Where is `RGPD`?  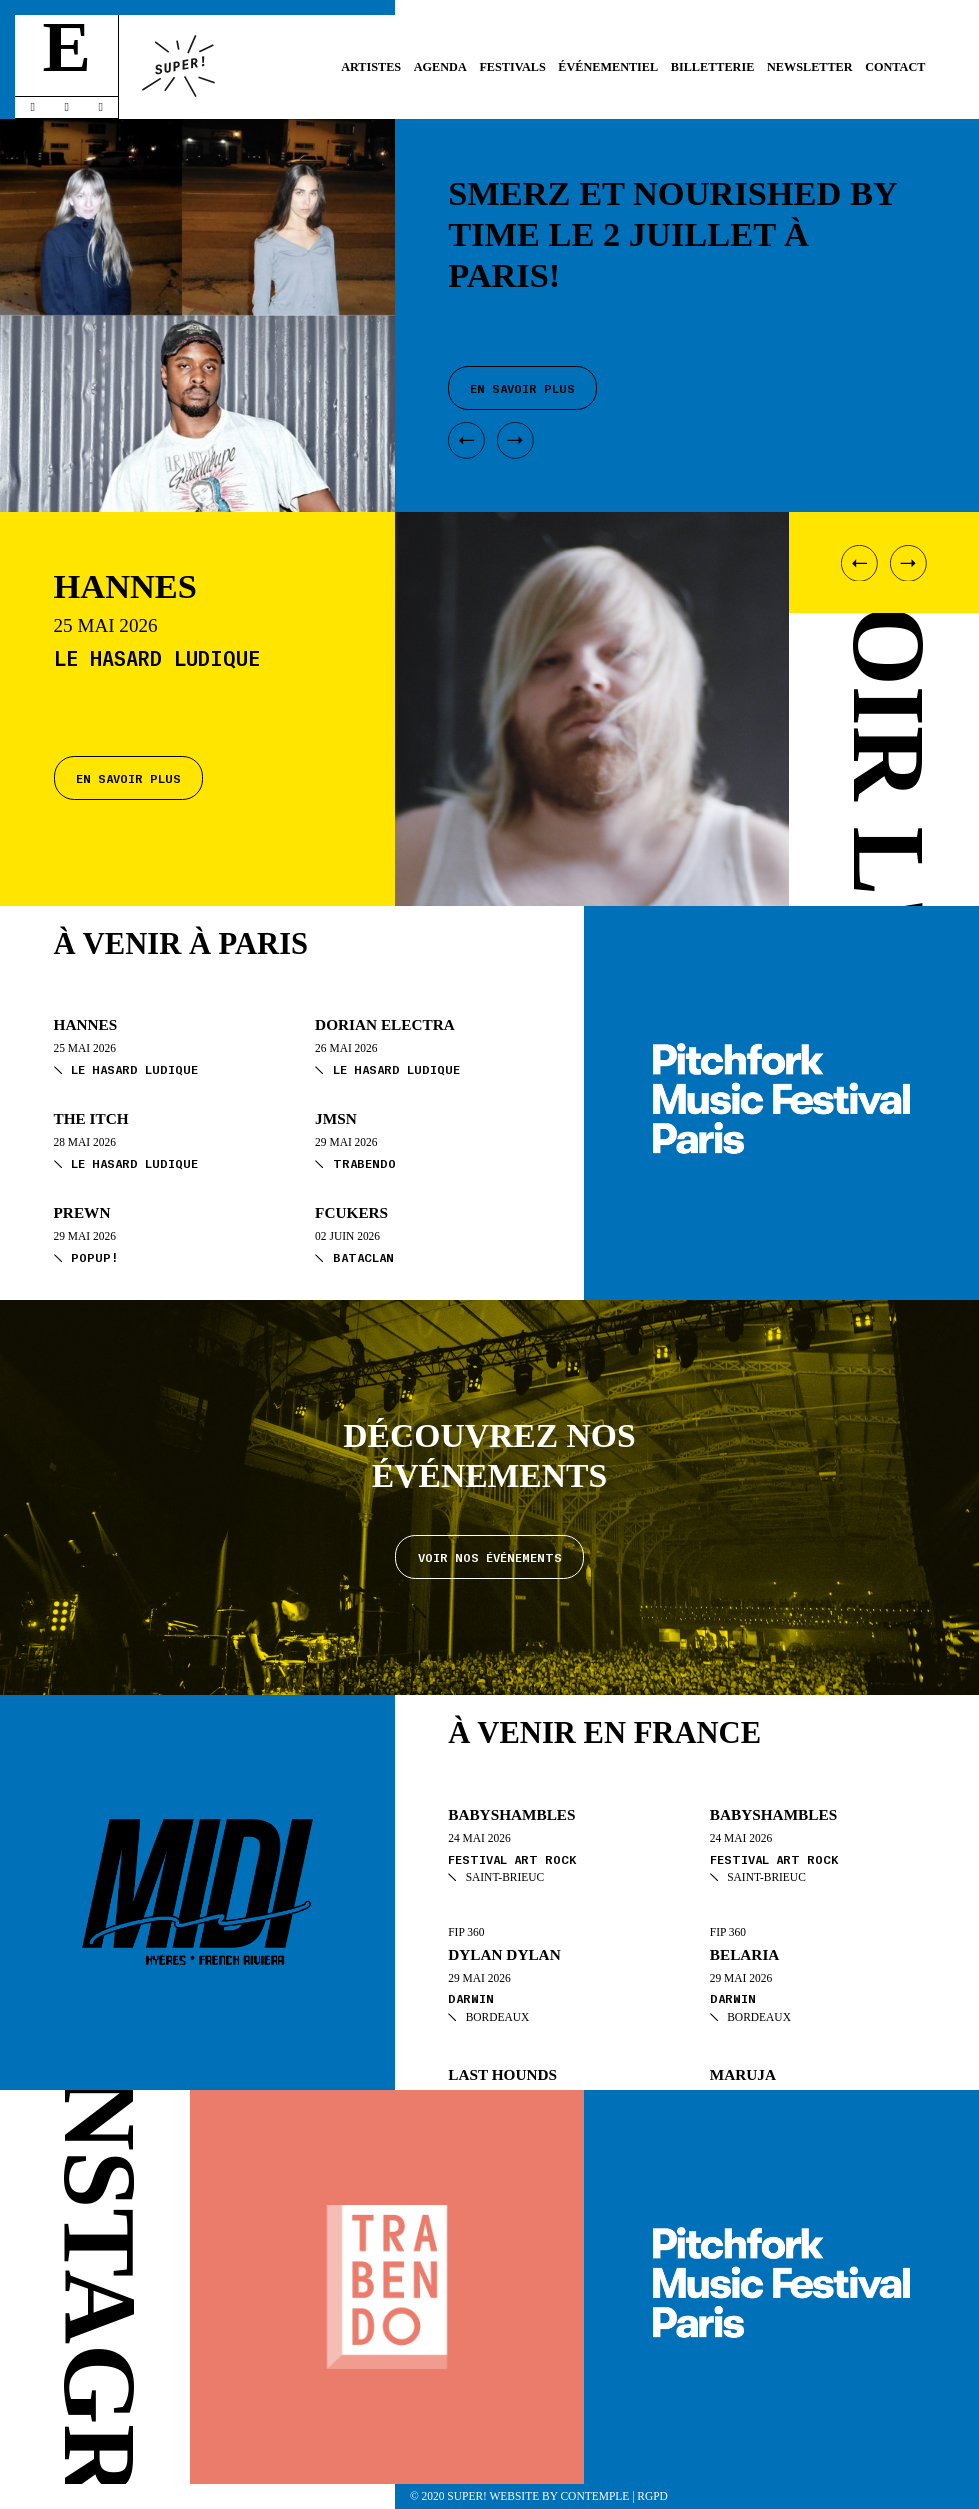
RGPD is located at coordinates (652, 2496).